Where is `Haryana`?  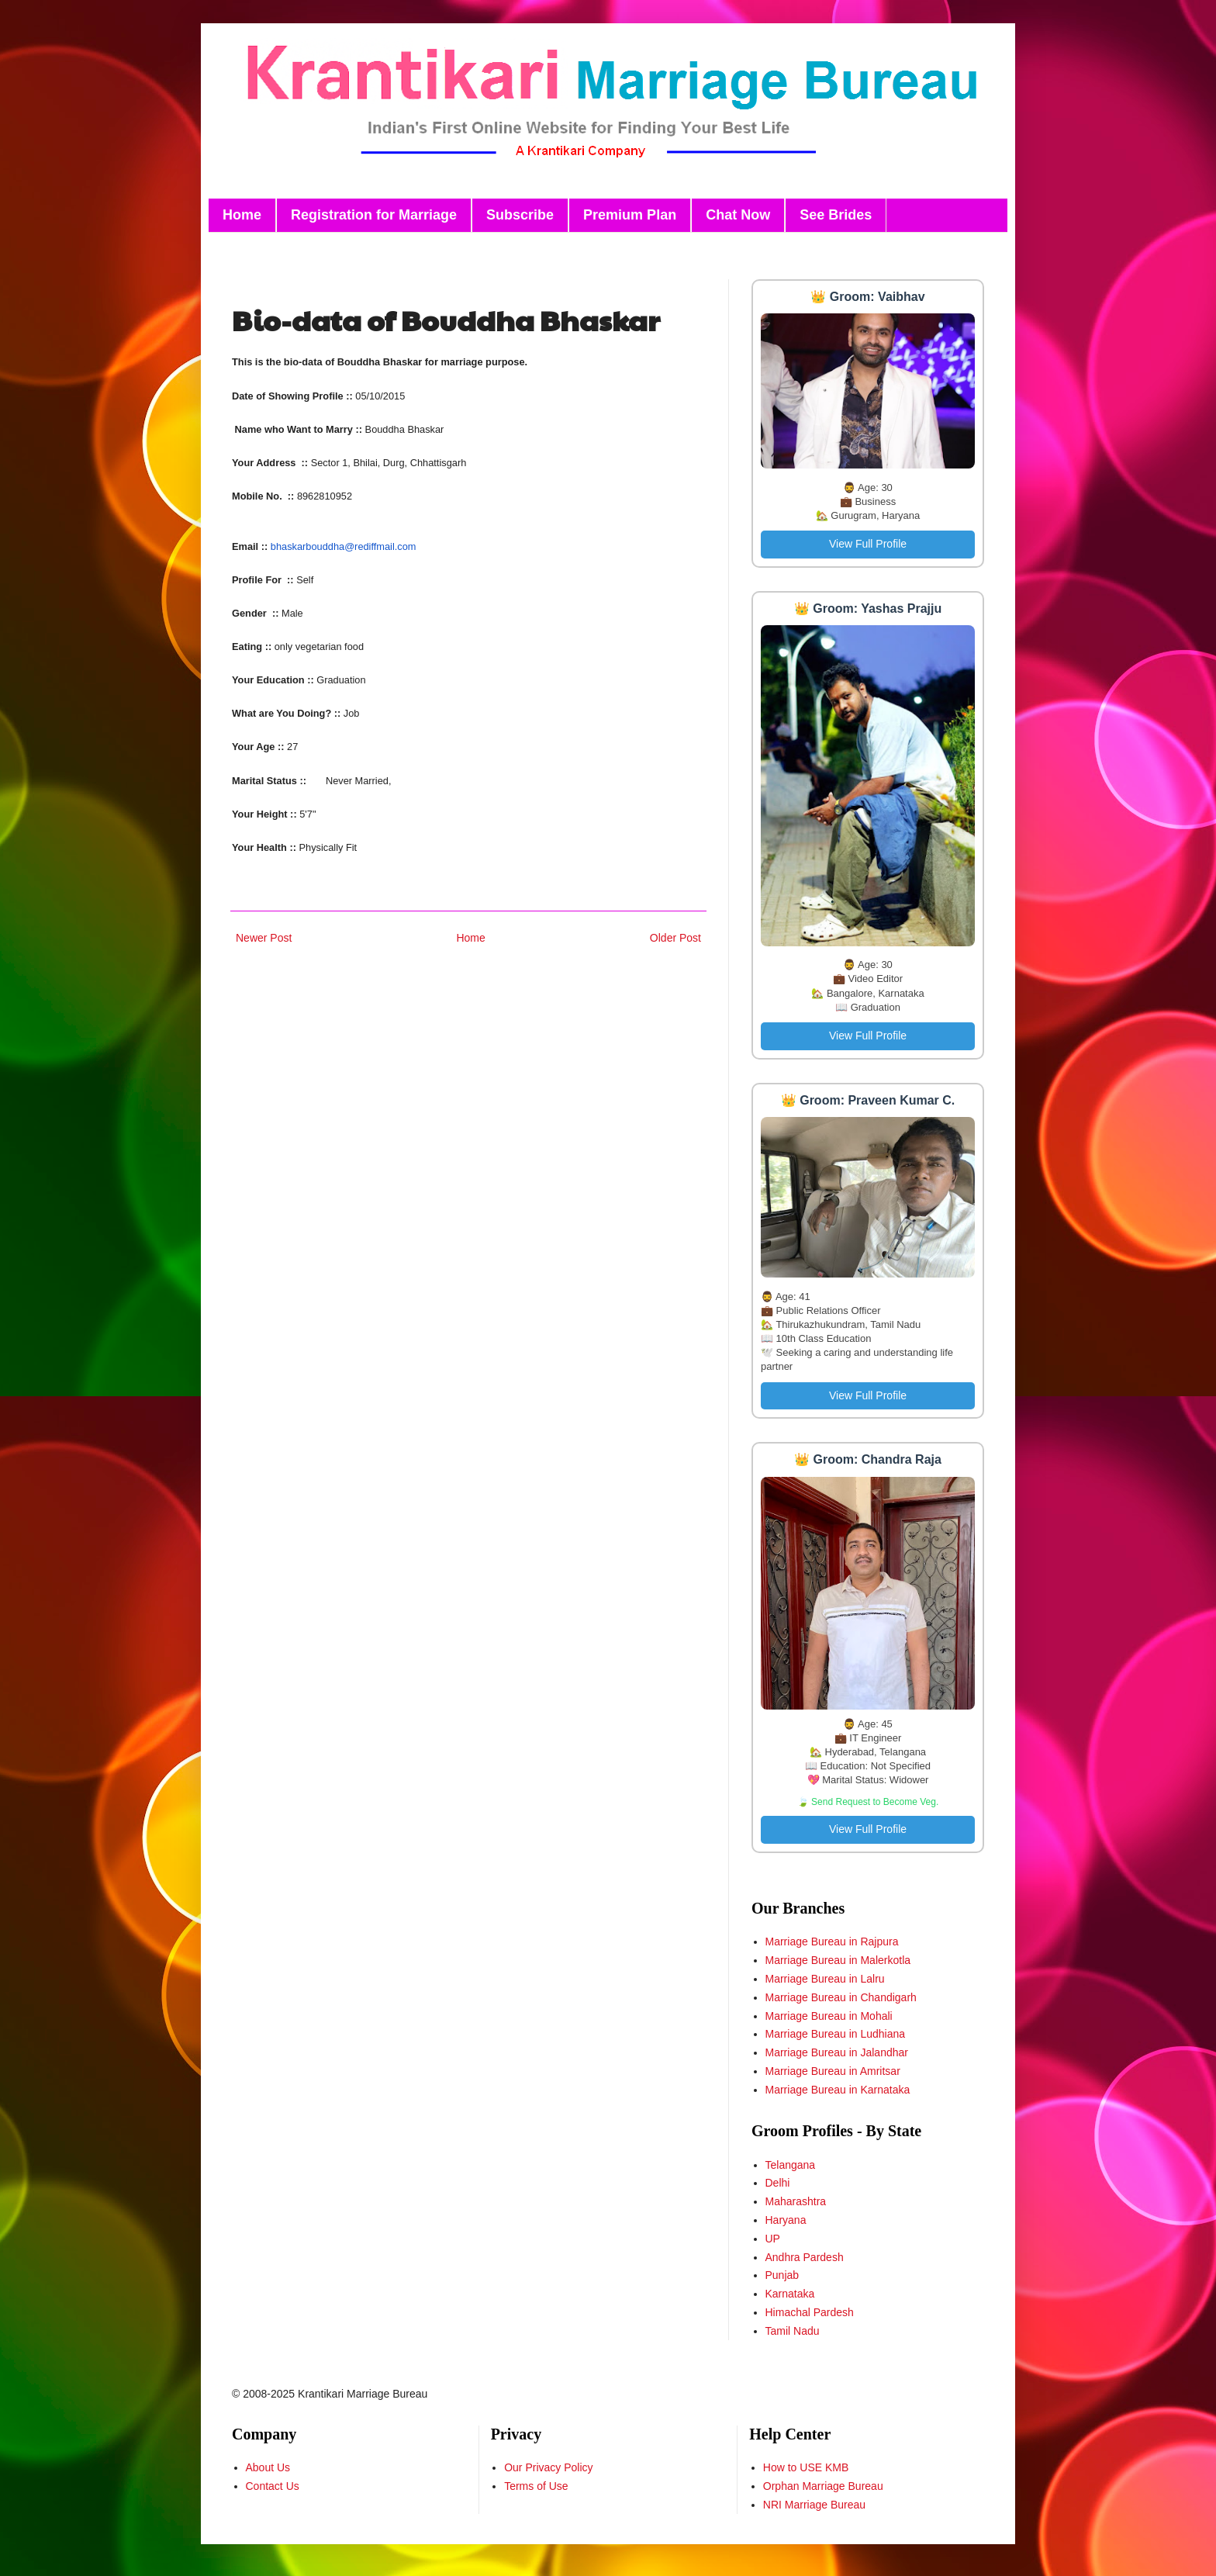 Haryana is located at coordinates (786, 2220).